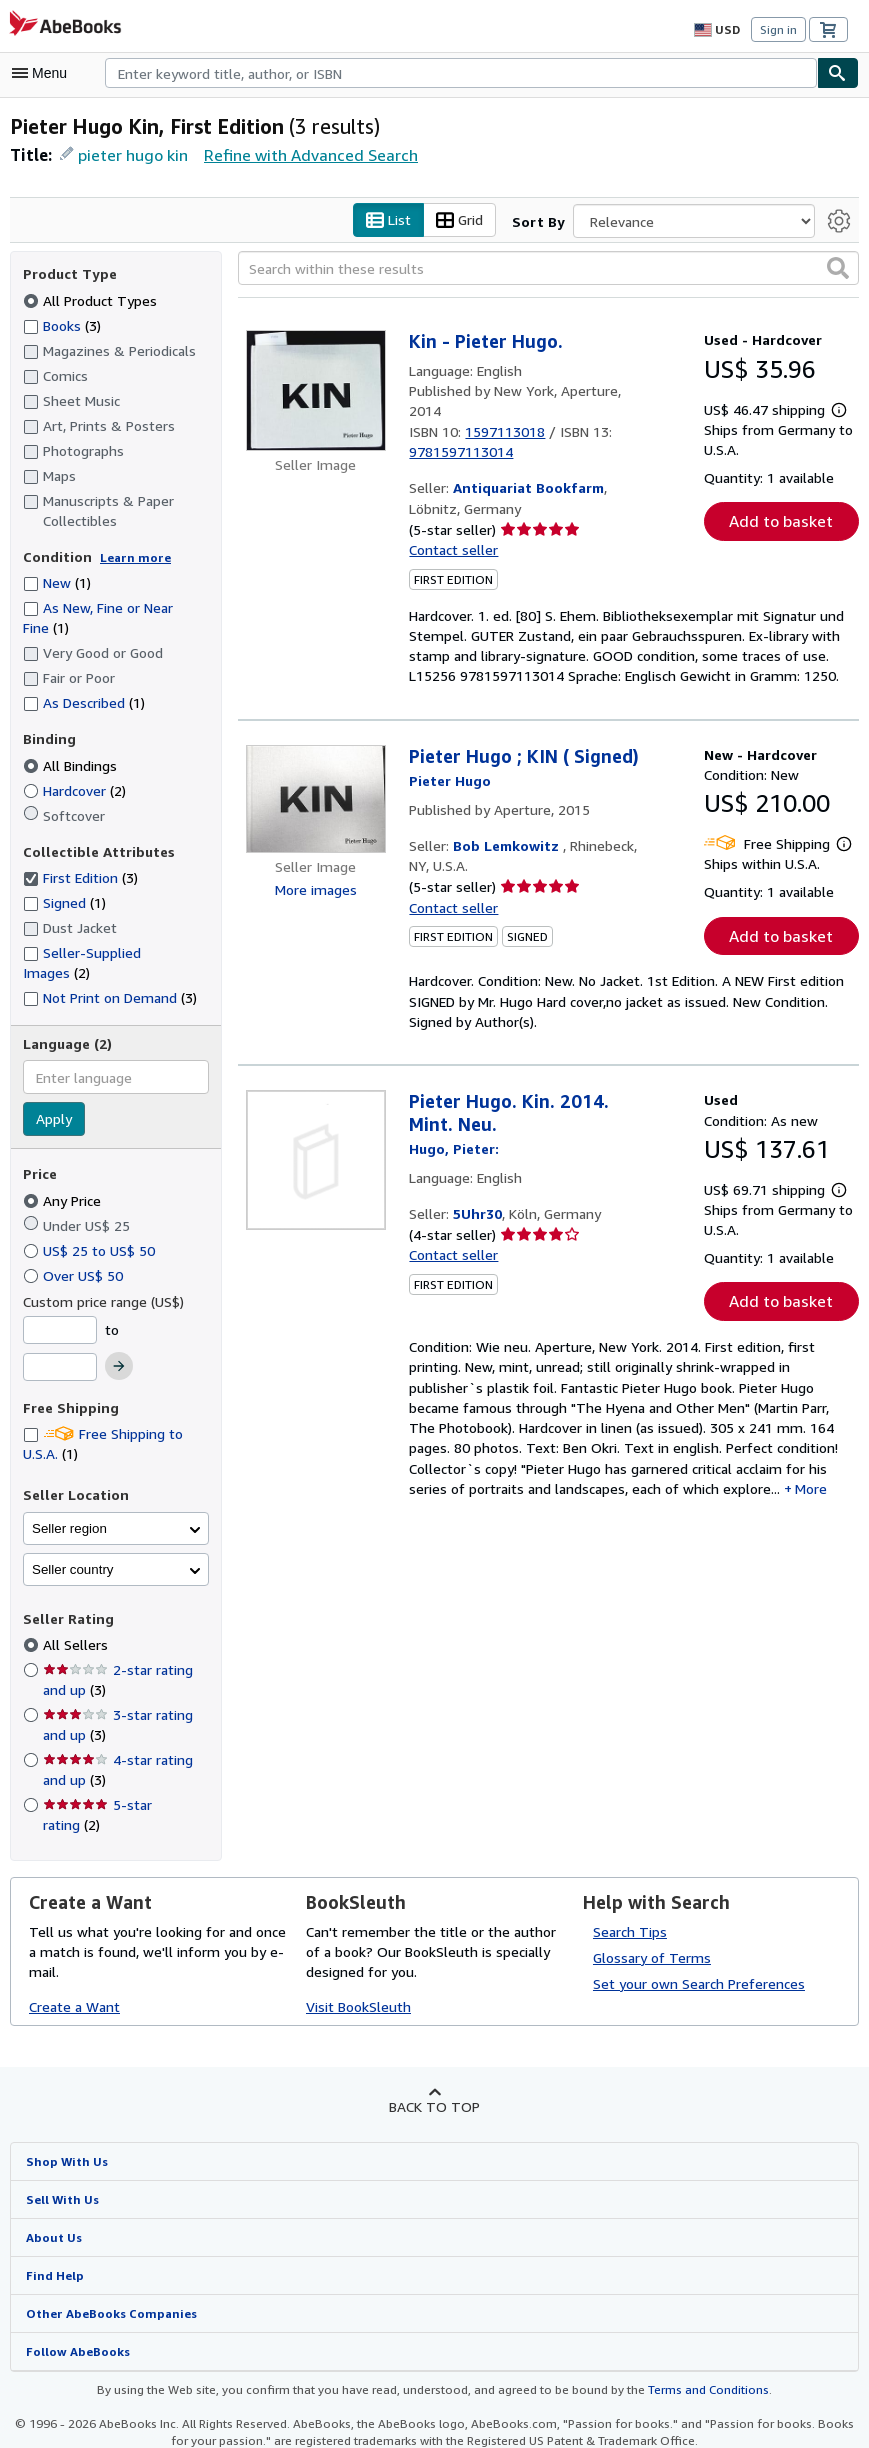  What do you see at coordinates (450, 763) in the screenshot?
I see `[View contributor details for Pieter Hugo]` at bounding box center [450, 763].